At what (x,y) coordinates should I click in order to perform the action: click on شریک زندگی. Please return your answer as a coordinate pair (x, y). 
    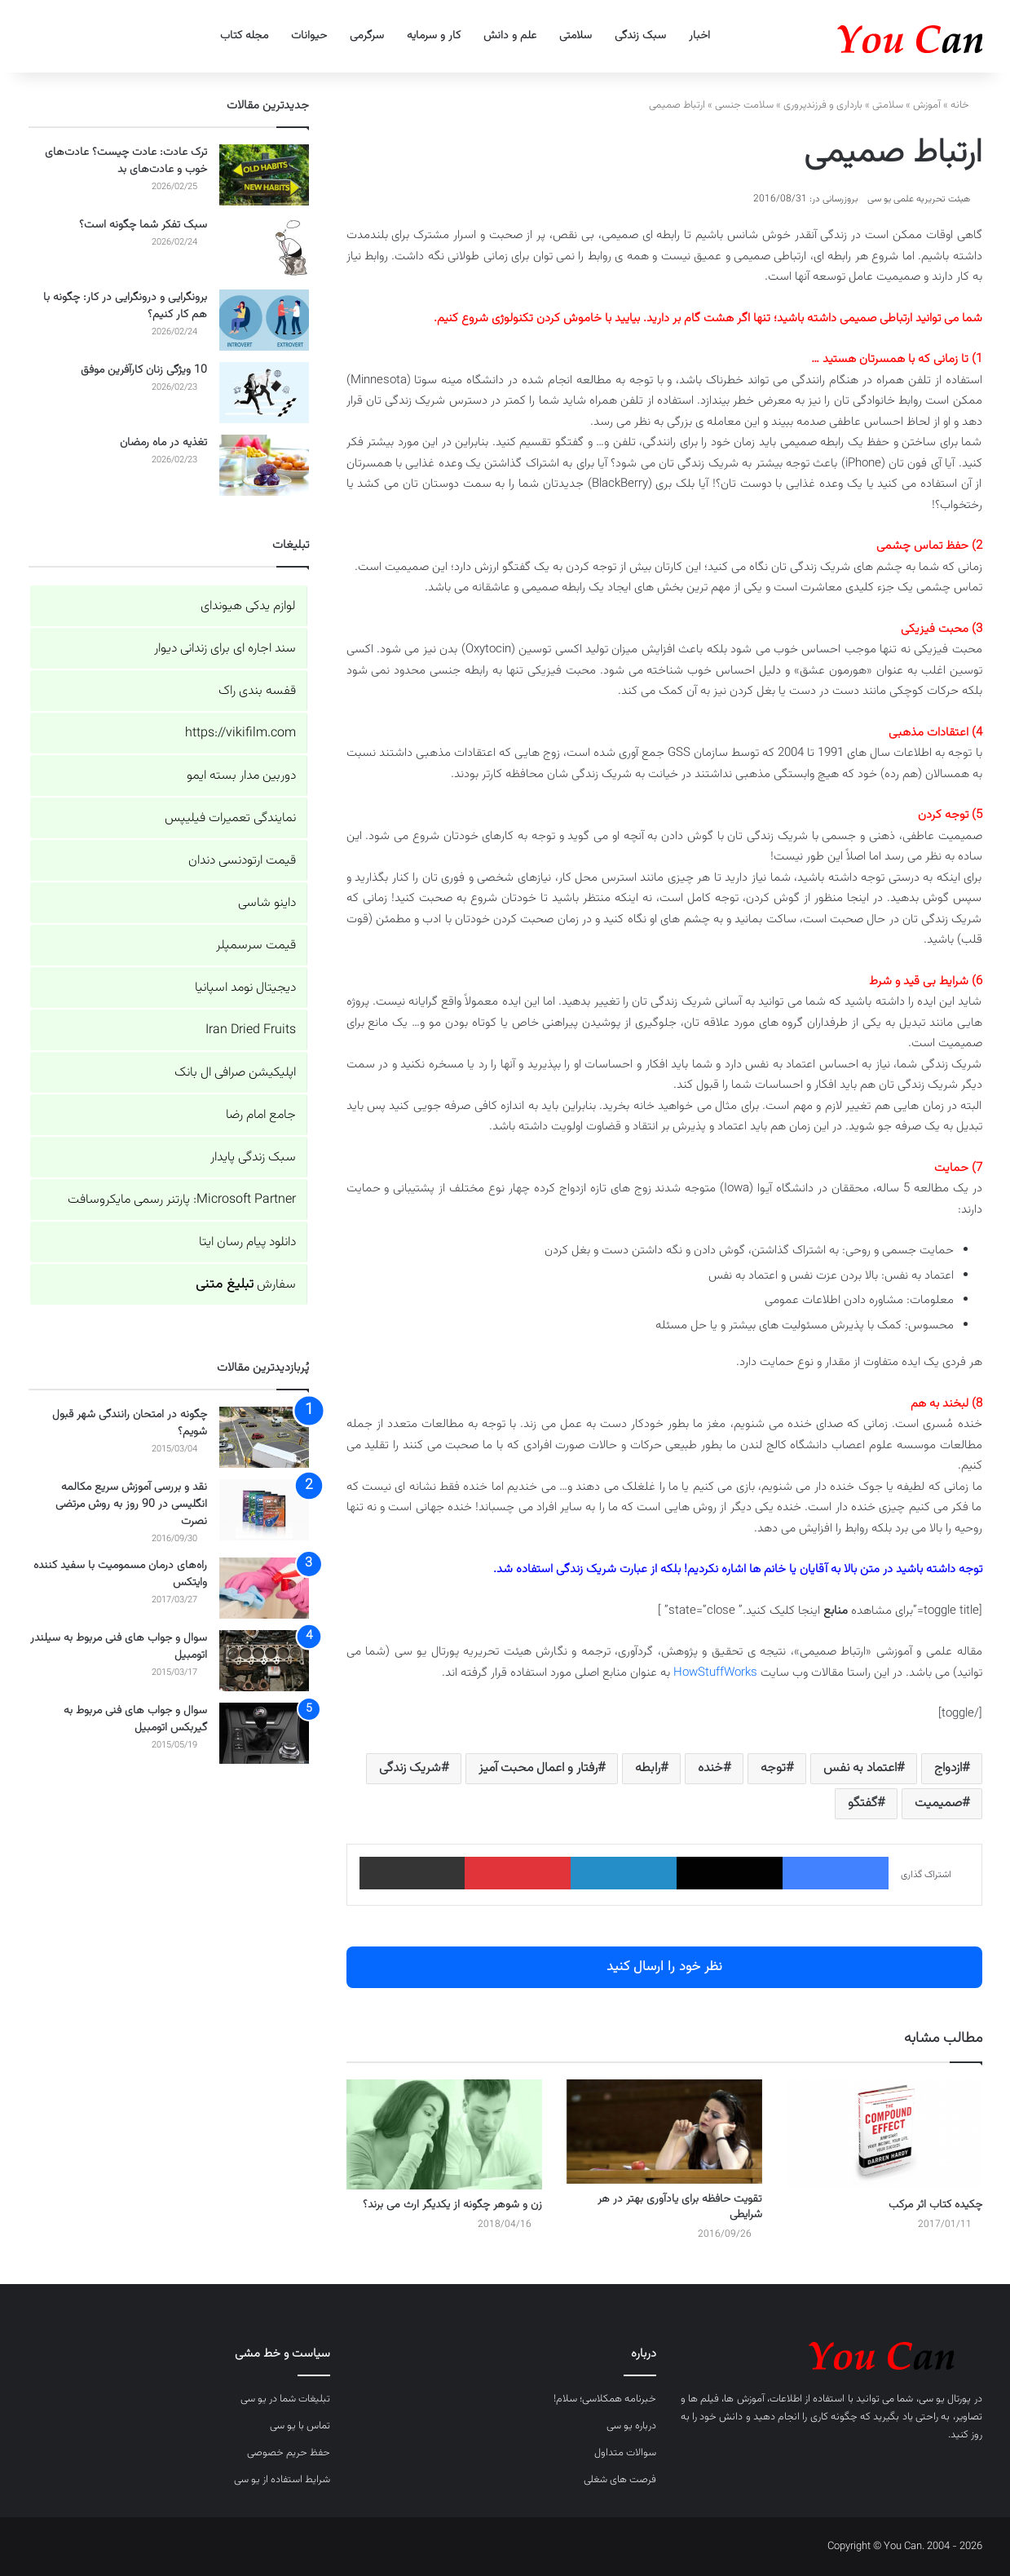
    Looking at the image, I should click on (410, 1768).